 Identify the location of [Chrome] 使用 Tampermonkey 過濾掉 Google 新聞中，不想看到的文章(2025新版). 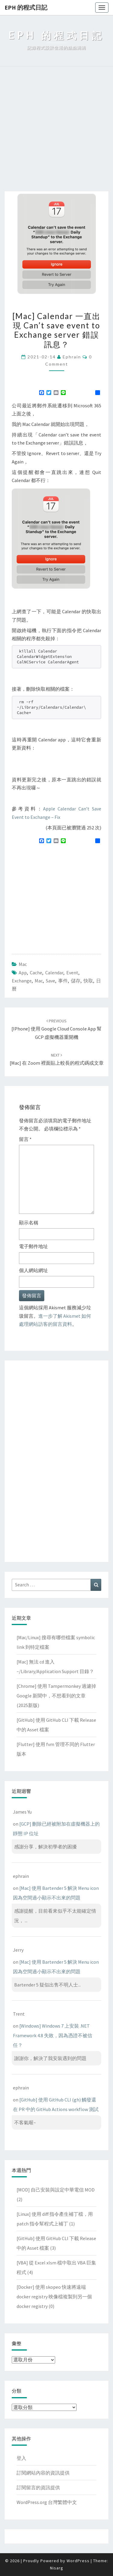
(56, 1695).